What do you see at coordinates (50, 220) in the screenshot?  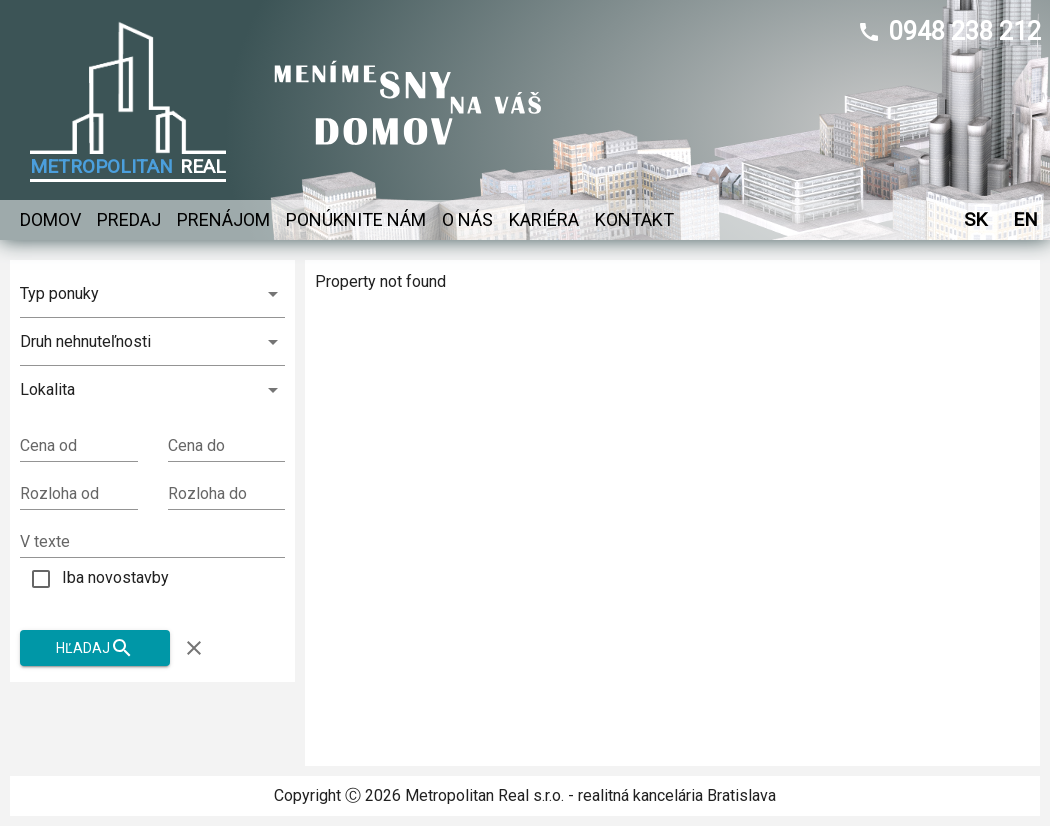 I see `Domov` at bounding box center [50, 220].